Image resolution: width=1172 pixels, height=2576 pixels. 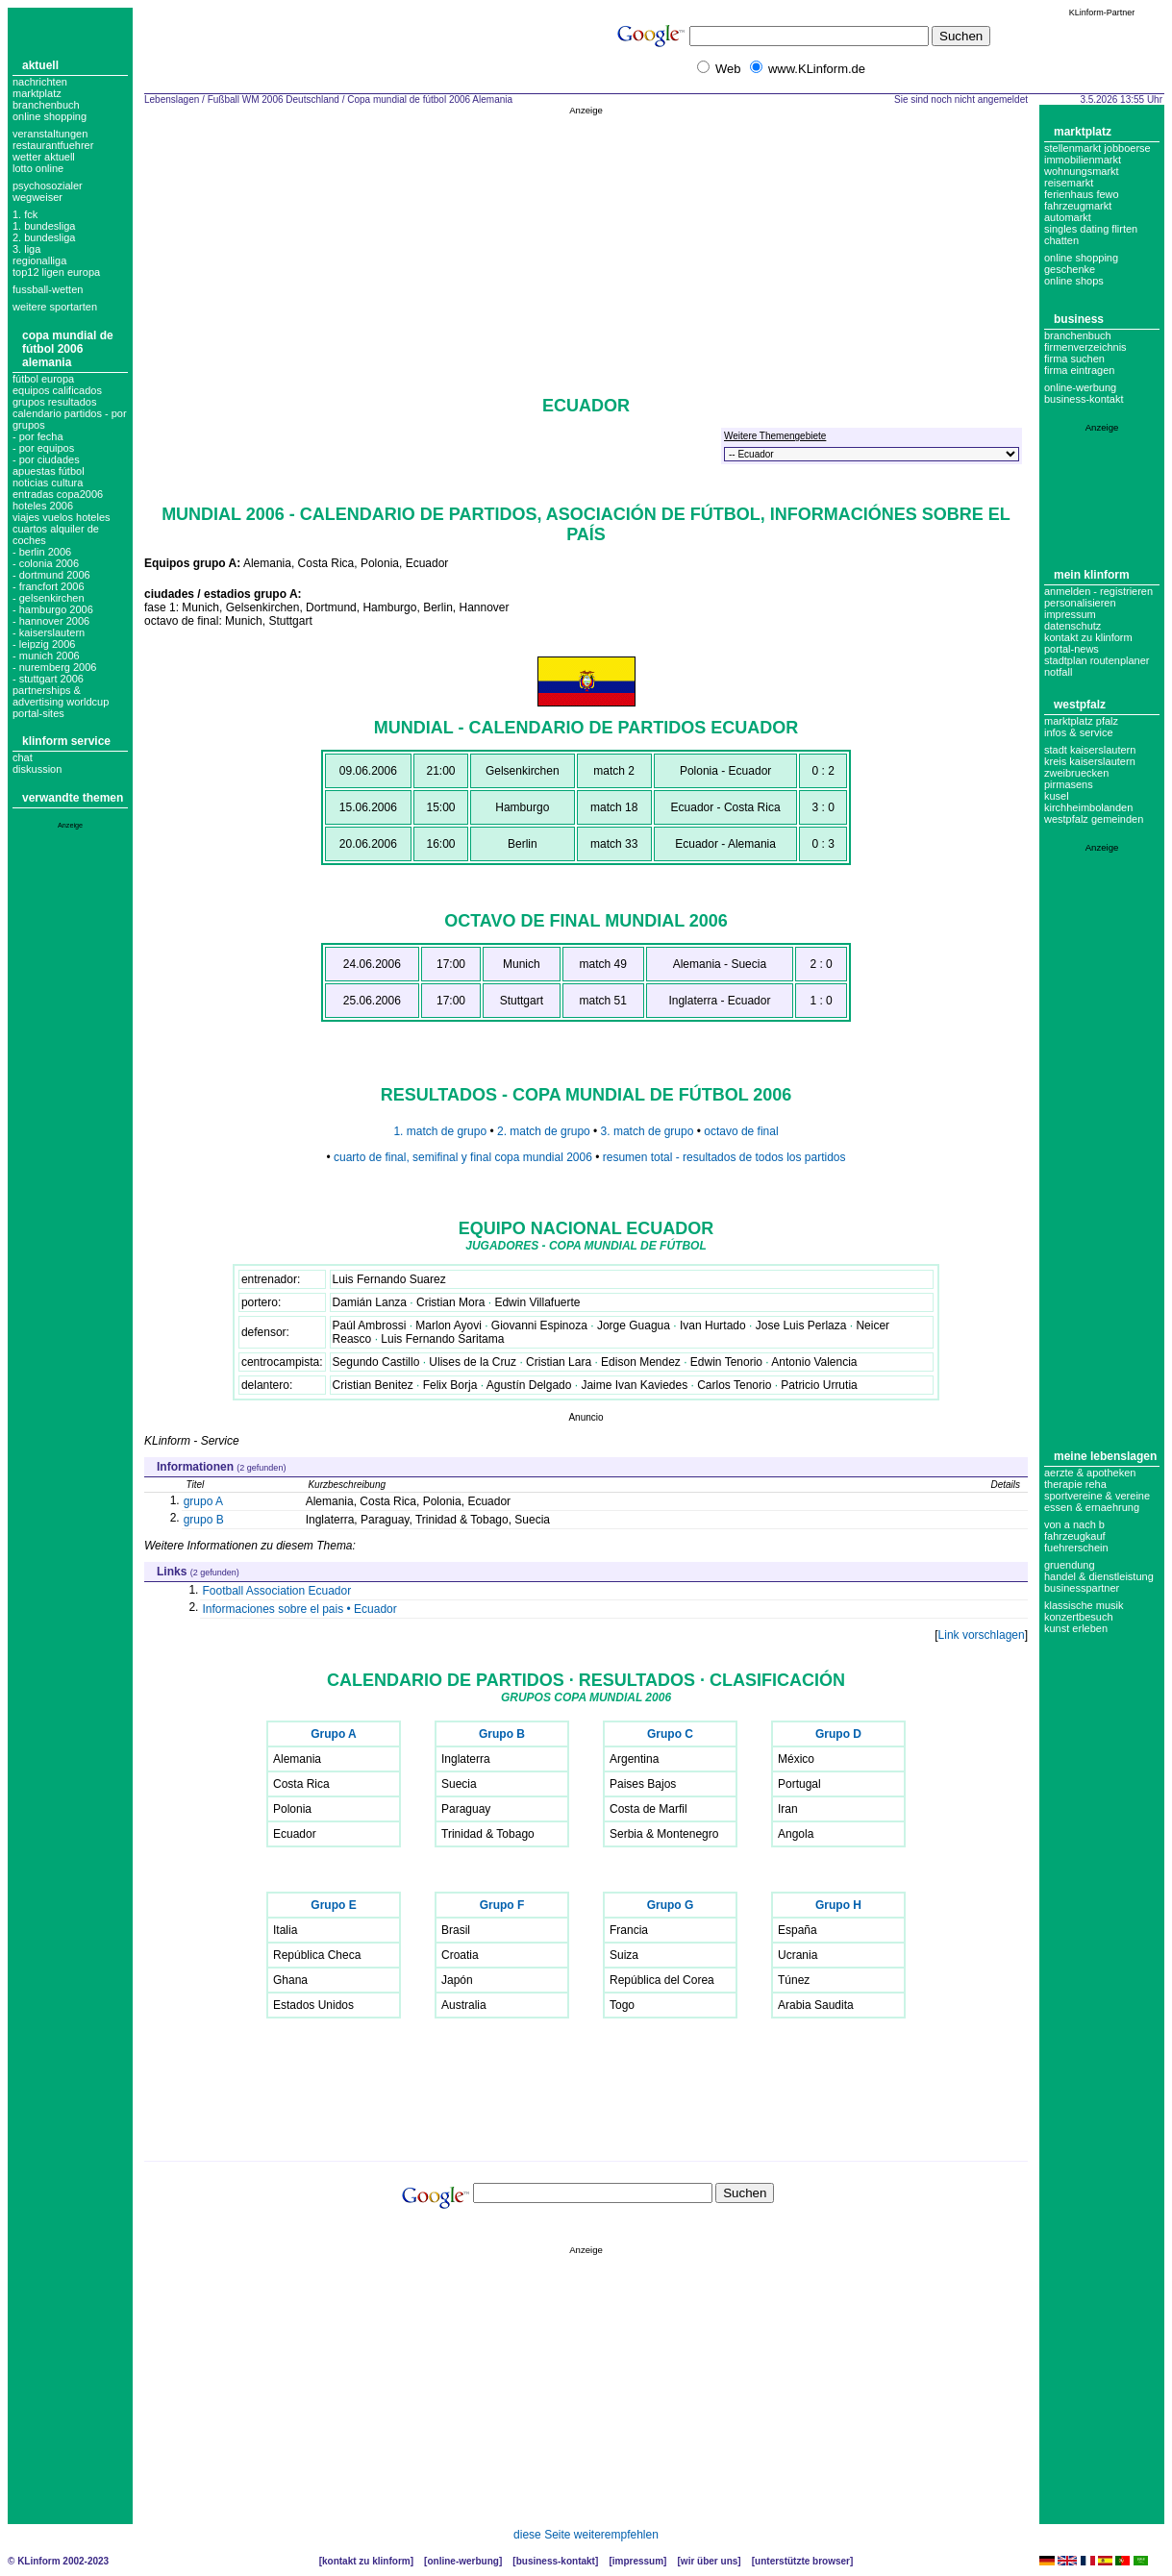 I want to click on hoteles 2006, so click(x=42, y=505).